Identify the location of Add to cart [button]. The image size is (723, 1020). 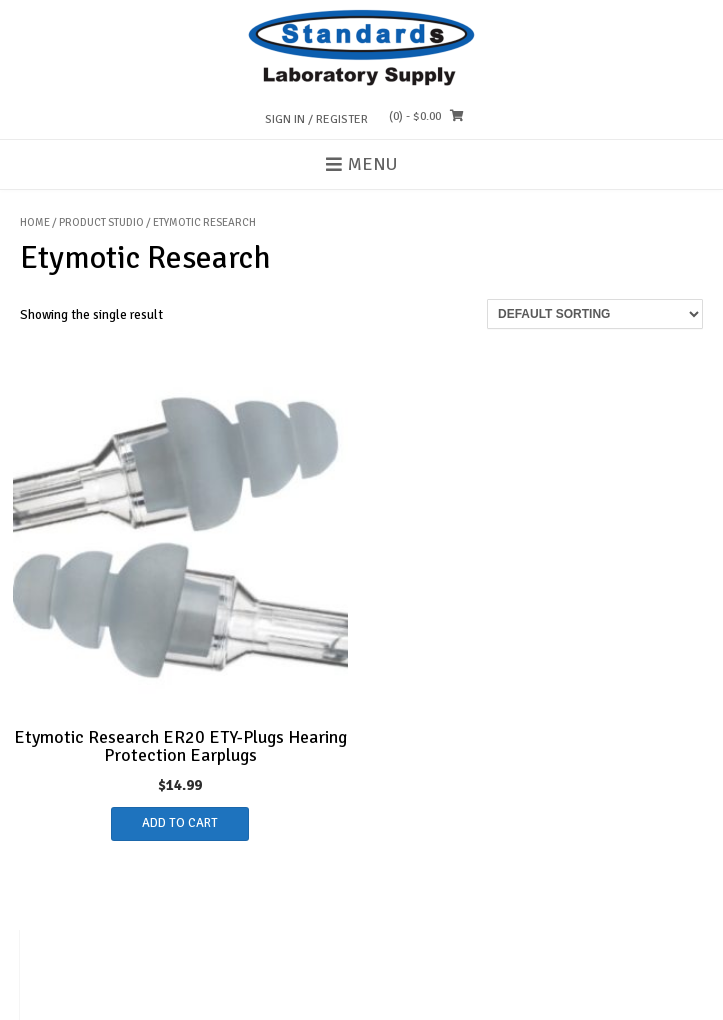
(180, 823).